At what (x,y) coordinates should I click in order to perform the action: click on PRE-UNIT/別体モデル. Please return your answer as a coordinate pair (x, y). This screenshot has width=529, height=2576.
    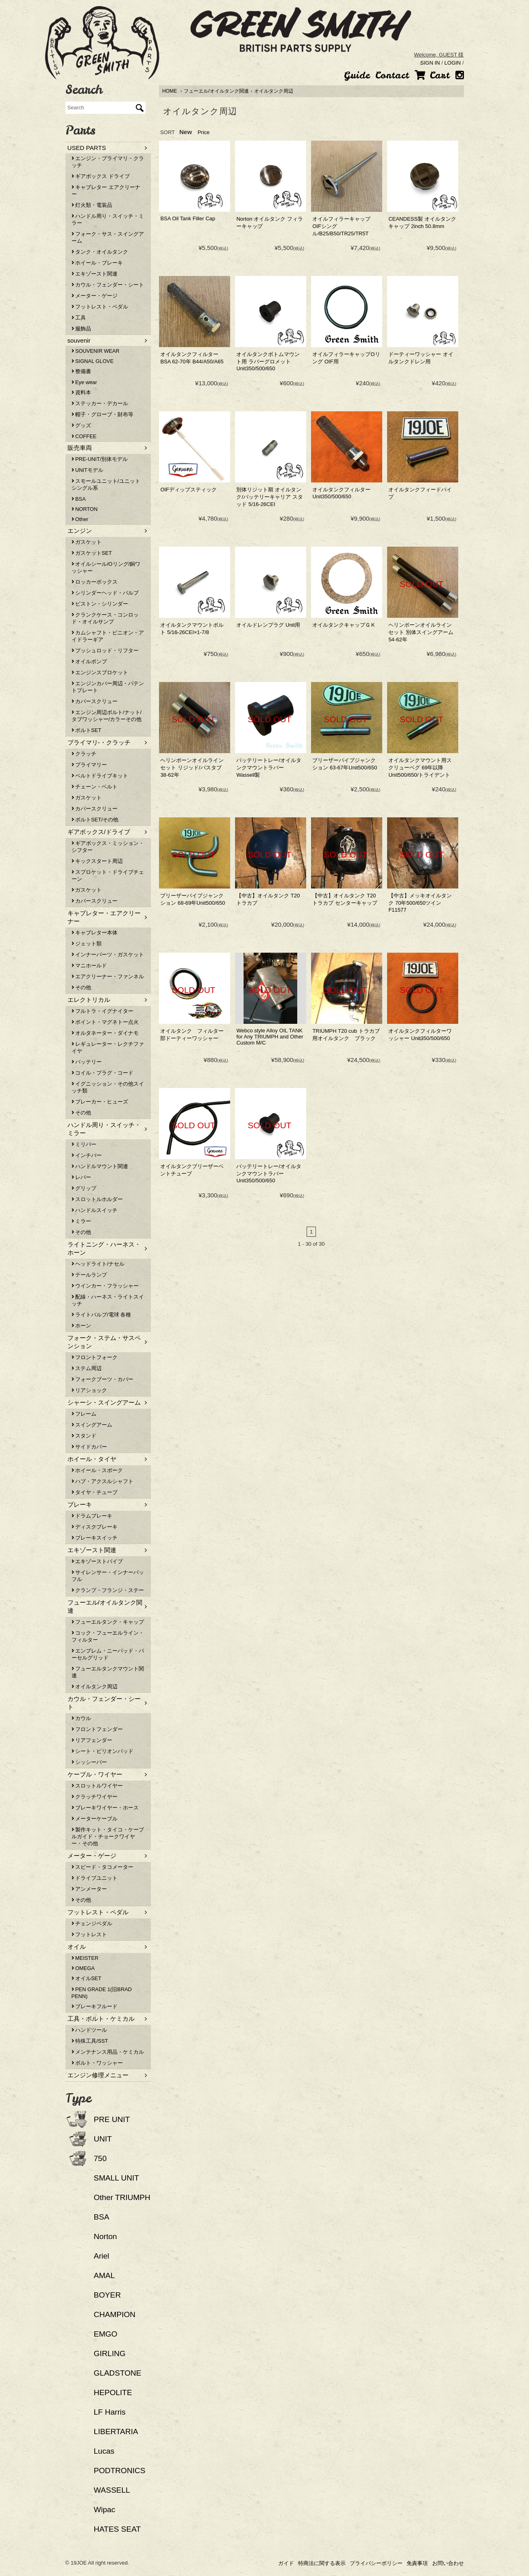
    Looking at the image, I should click on (100, 459).